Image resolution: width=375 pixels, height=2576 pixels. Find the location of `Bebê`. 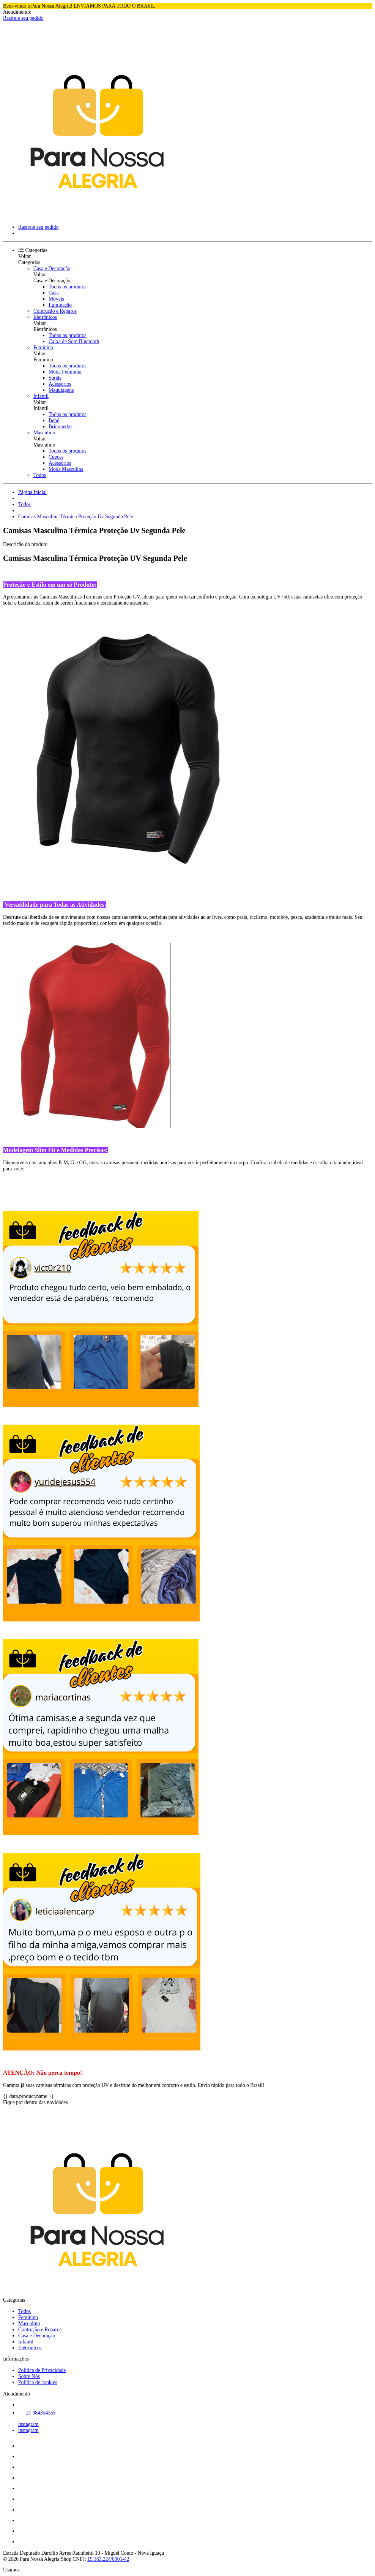

Bebê is located at coordinates (54, 420).